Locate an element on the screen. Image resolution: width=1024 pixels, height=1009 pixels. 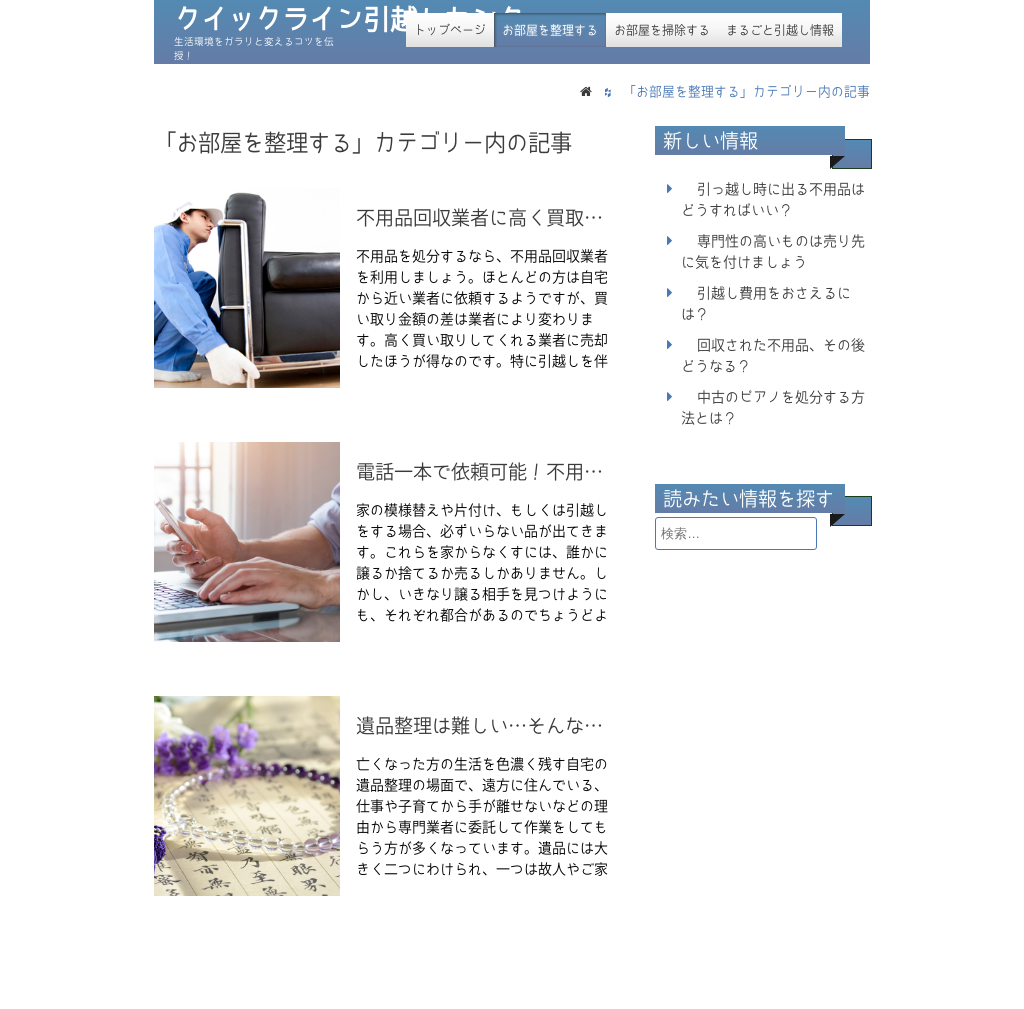
まるごと引越し情報 is located at coordinates (780, 30).